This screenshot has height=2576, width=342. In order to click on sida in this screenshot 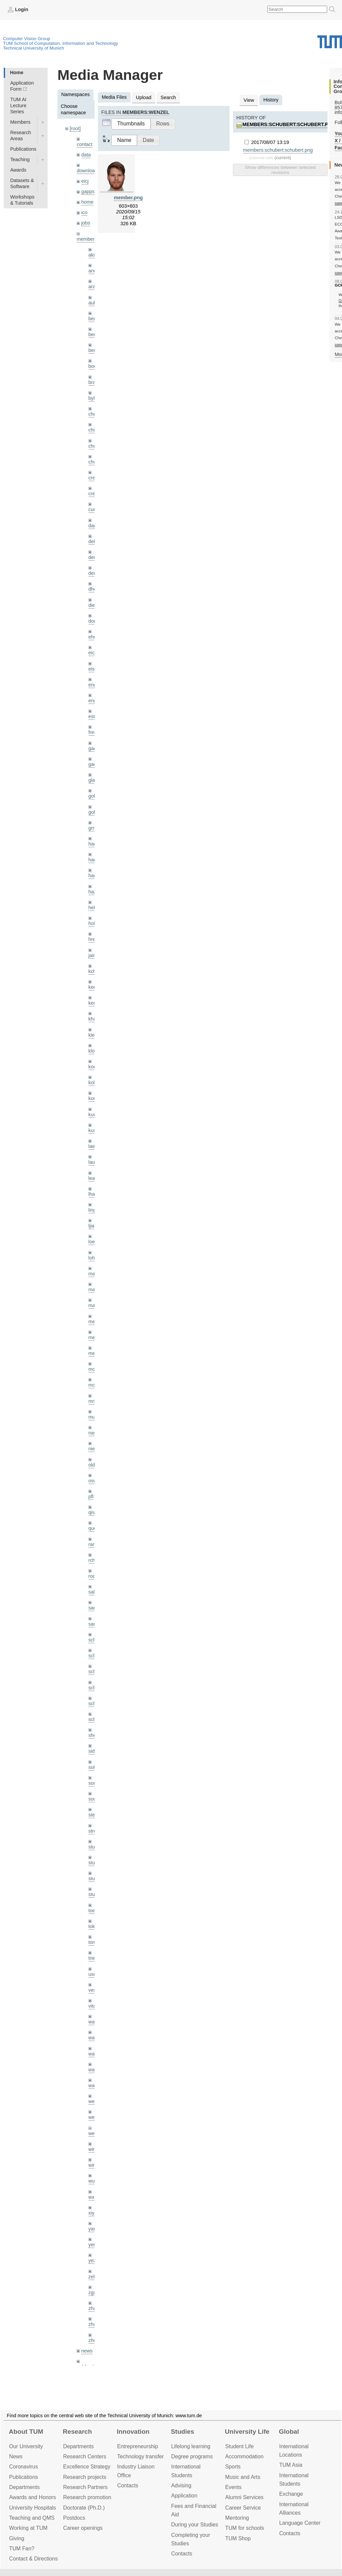, I will do `click(92, 1751)`.